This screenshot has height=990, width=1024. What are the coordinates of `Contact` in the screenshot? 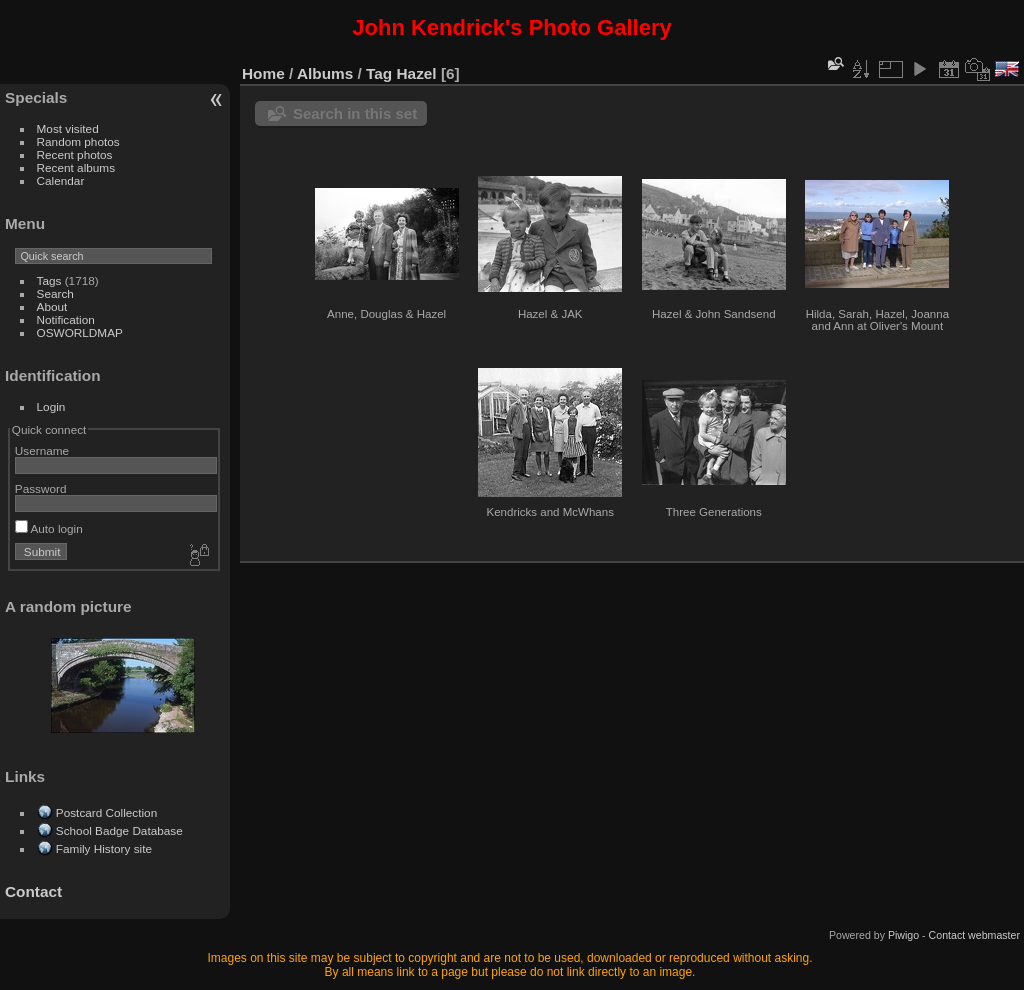 It's located at (33, 891).